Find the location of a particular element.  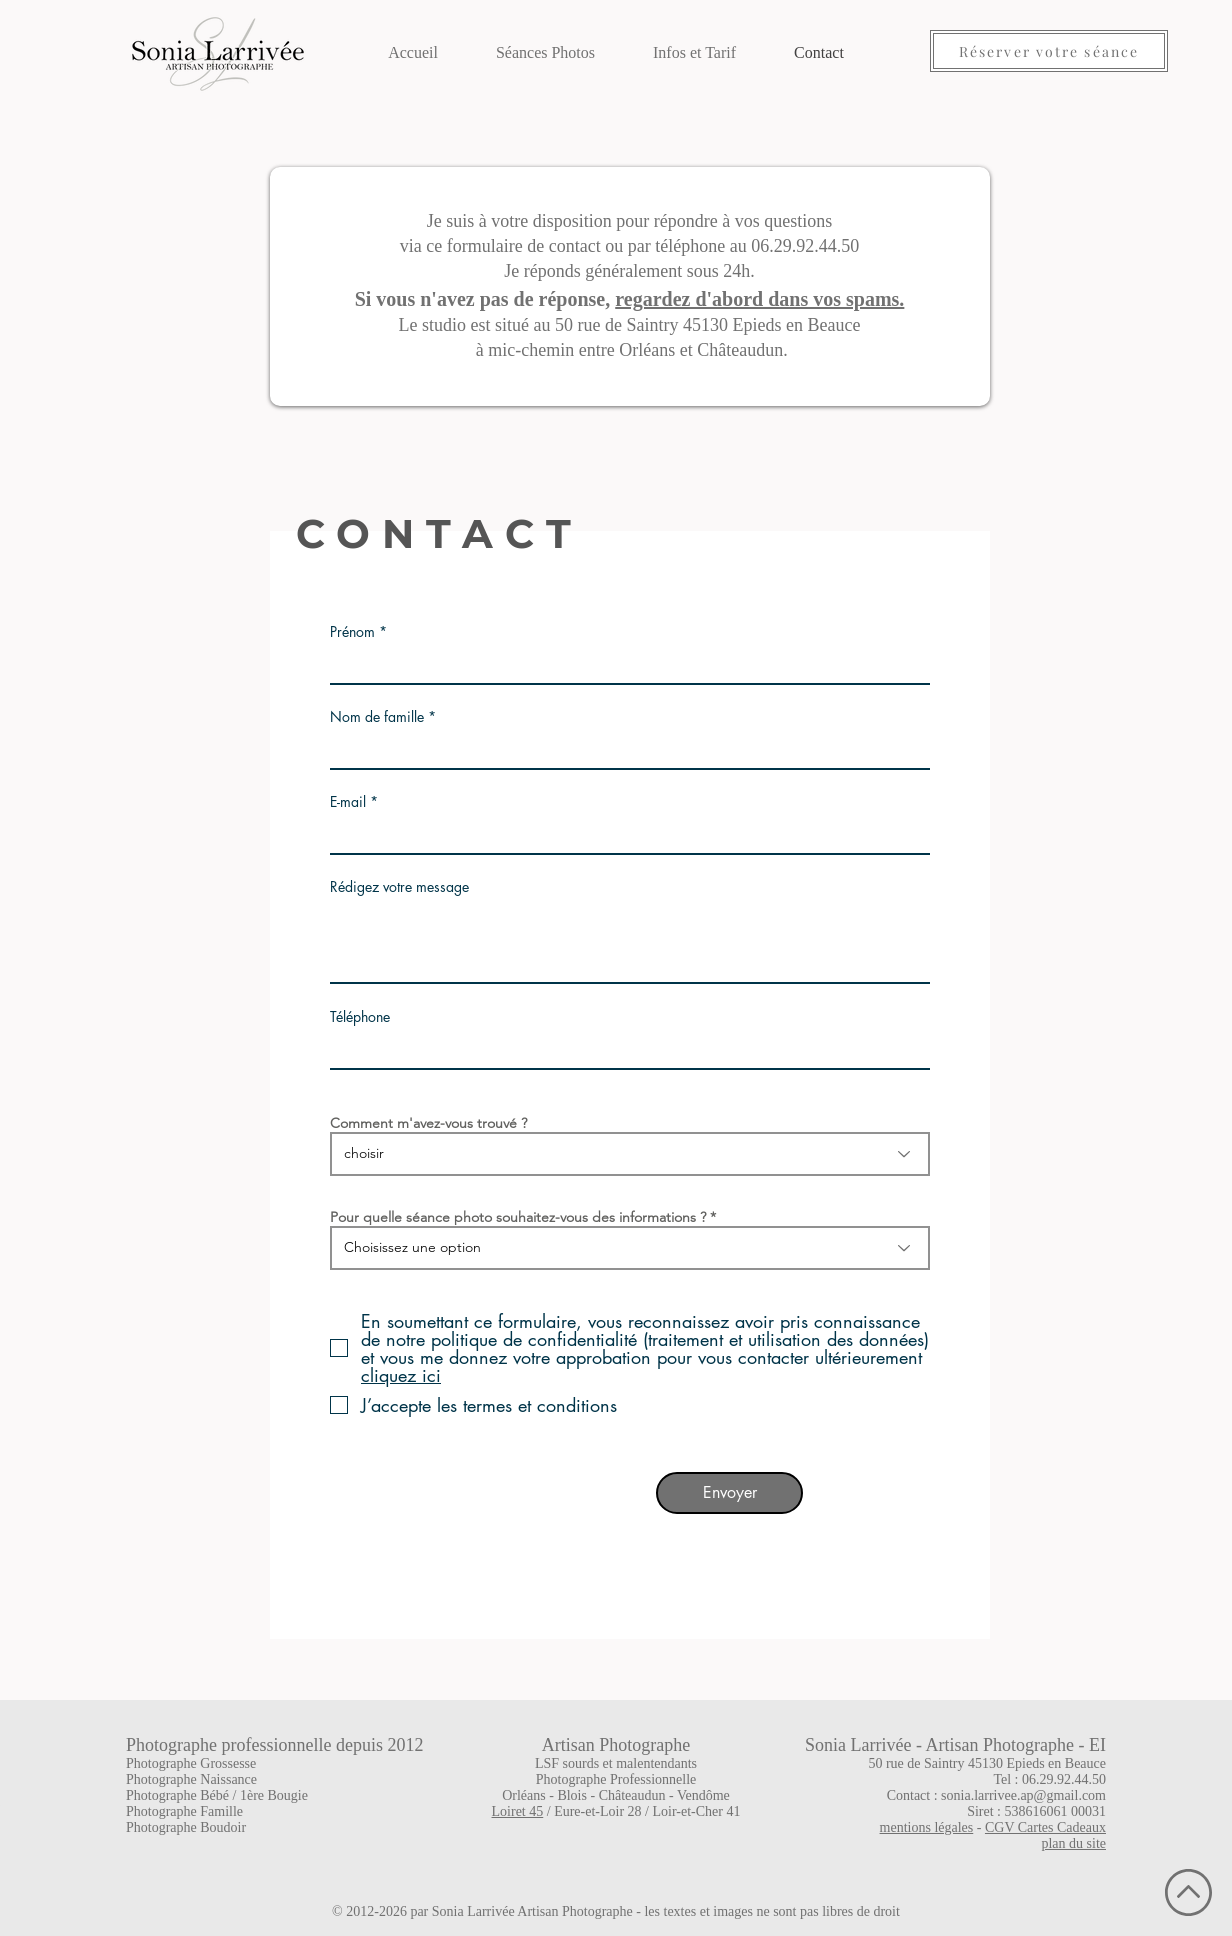

sonia.larrivee.ap@gmail.com is located at coordinates (1023, 1795).